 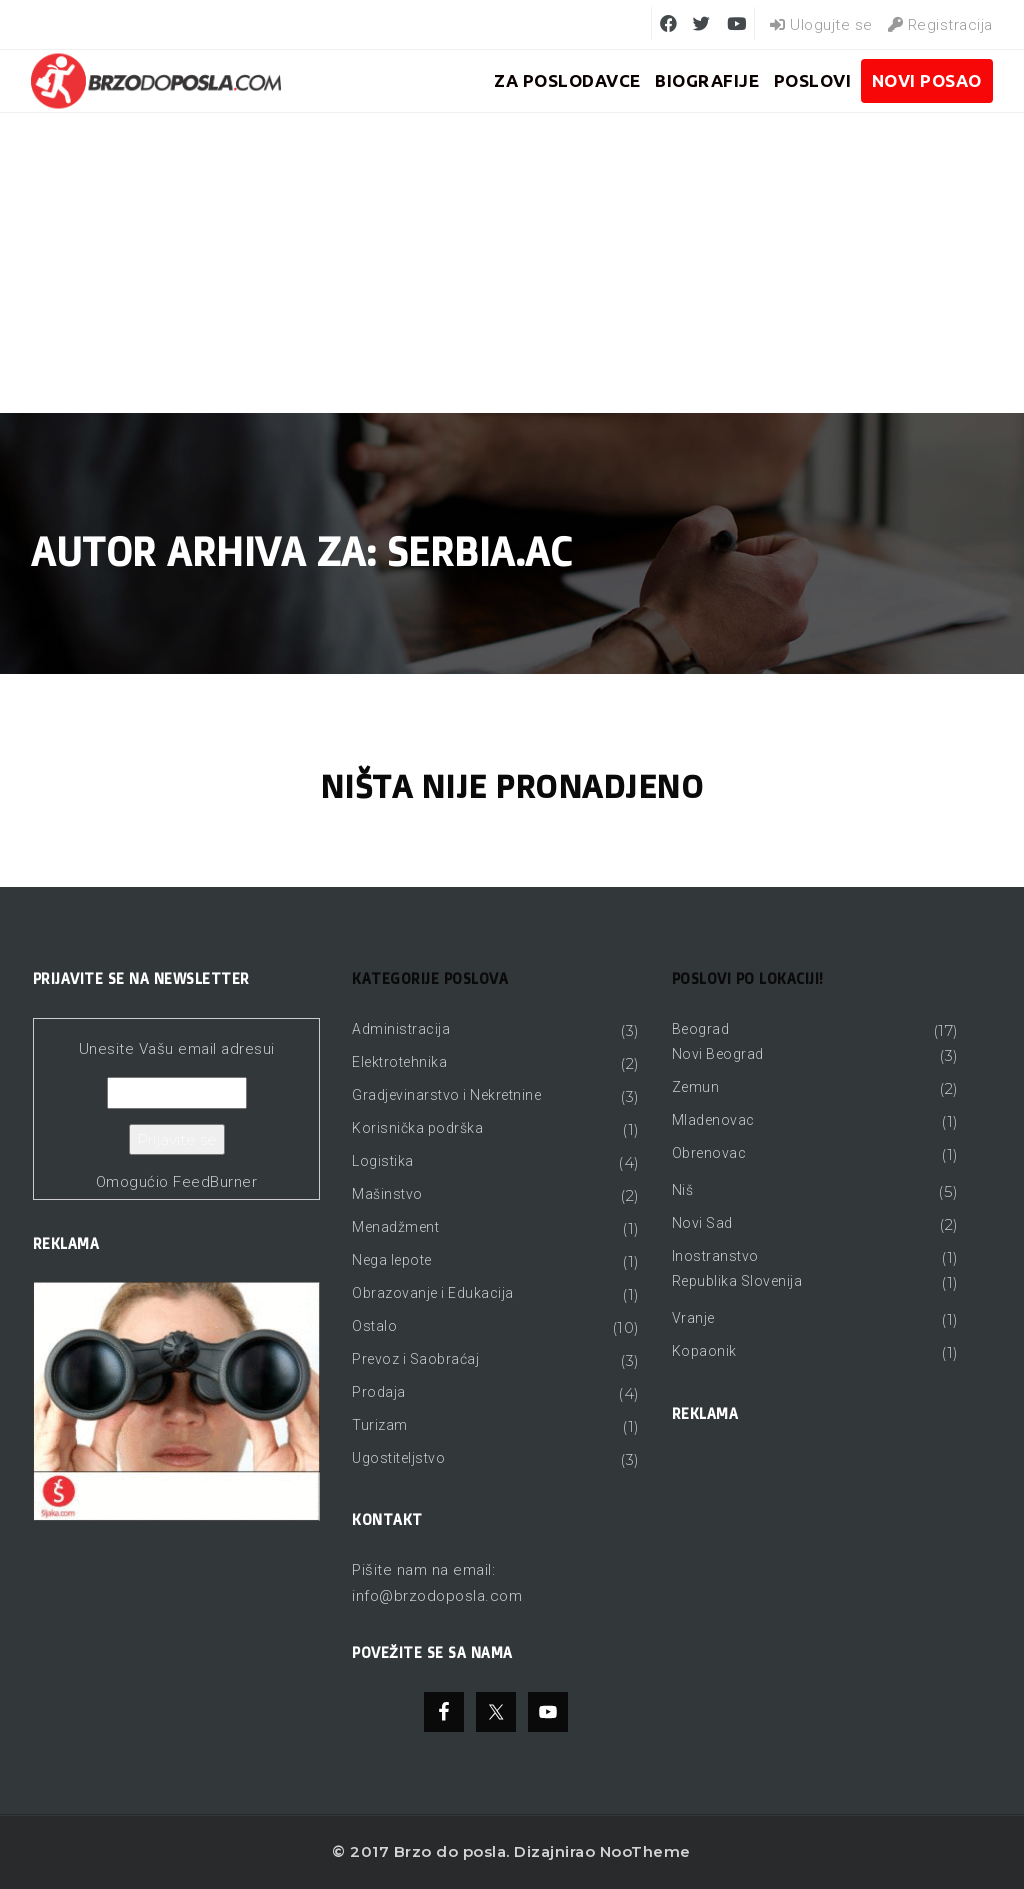 I want to click on Inostranstvo, so click(x=715, y=1256).